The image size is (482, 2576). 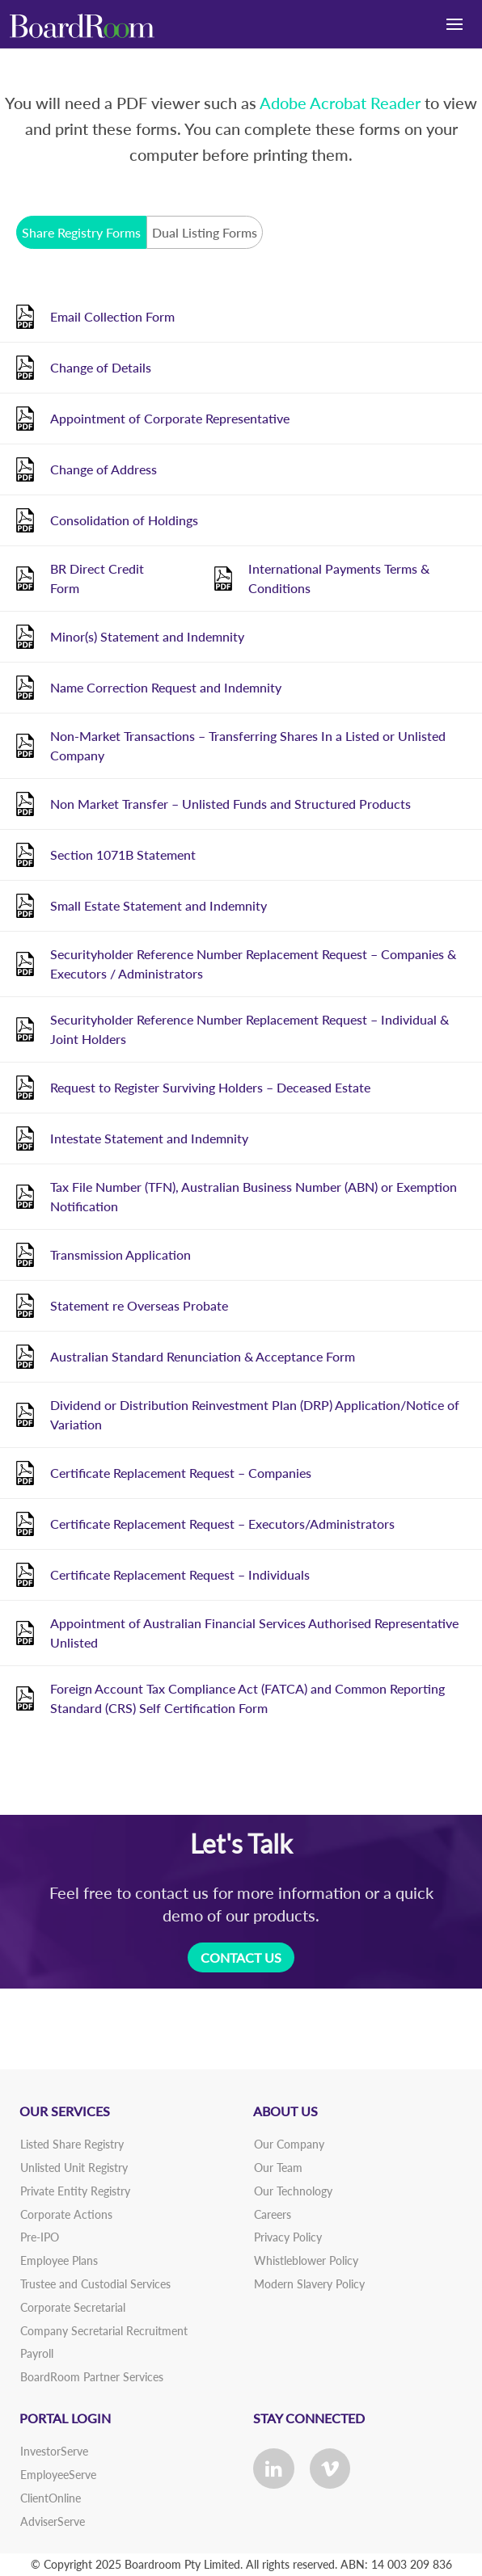 I want to click on Company Secretarial Recruitment, so click(x=104, y=2331).